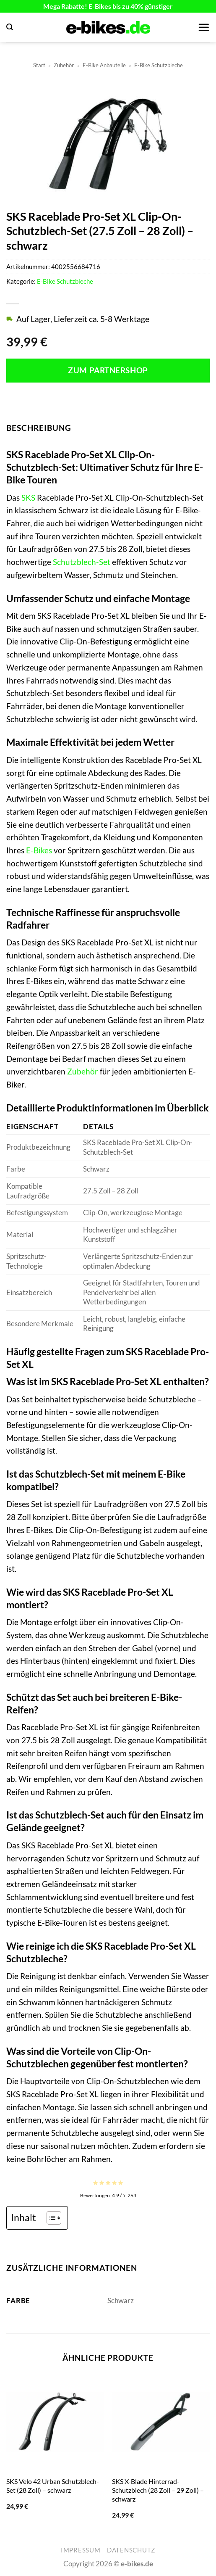 This screenshot has height=2576, width=216. Describe the element at coordinates (49, 2218) in the screenshot. I see `[Toggle Table of Content]` at that location.